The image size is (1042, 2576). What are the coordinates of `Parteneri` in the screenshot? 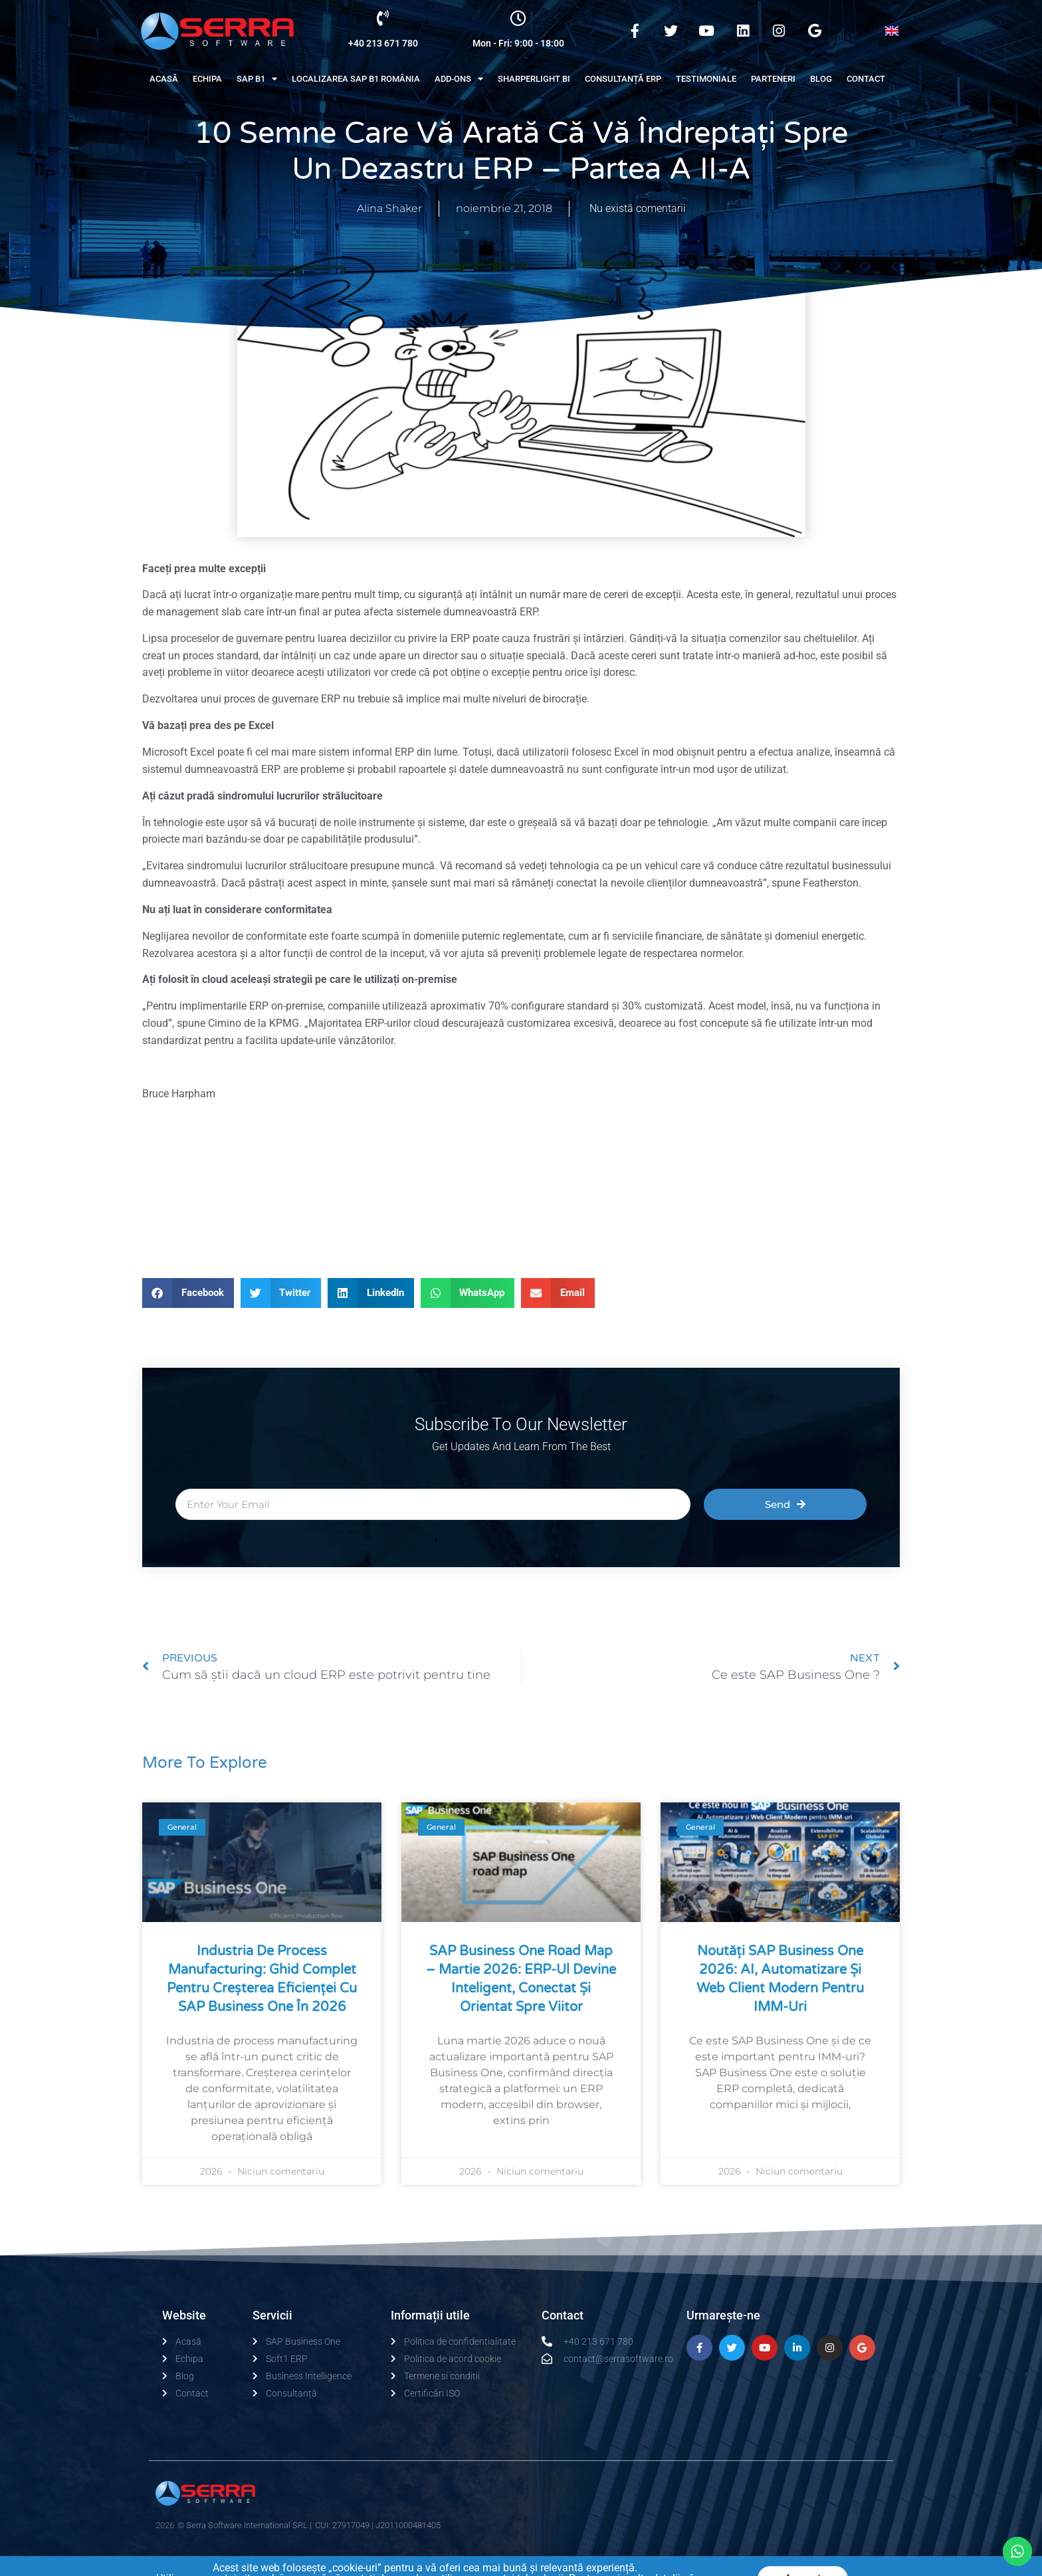 It's located at (773, 79).